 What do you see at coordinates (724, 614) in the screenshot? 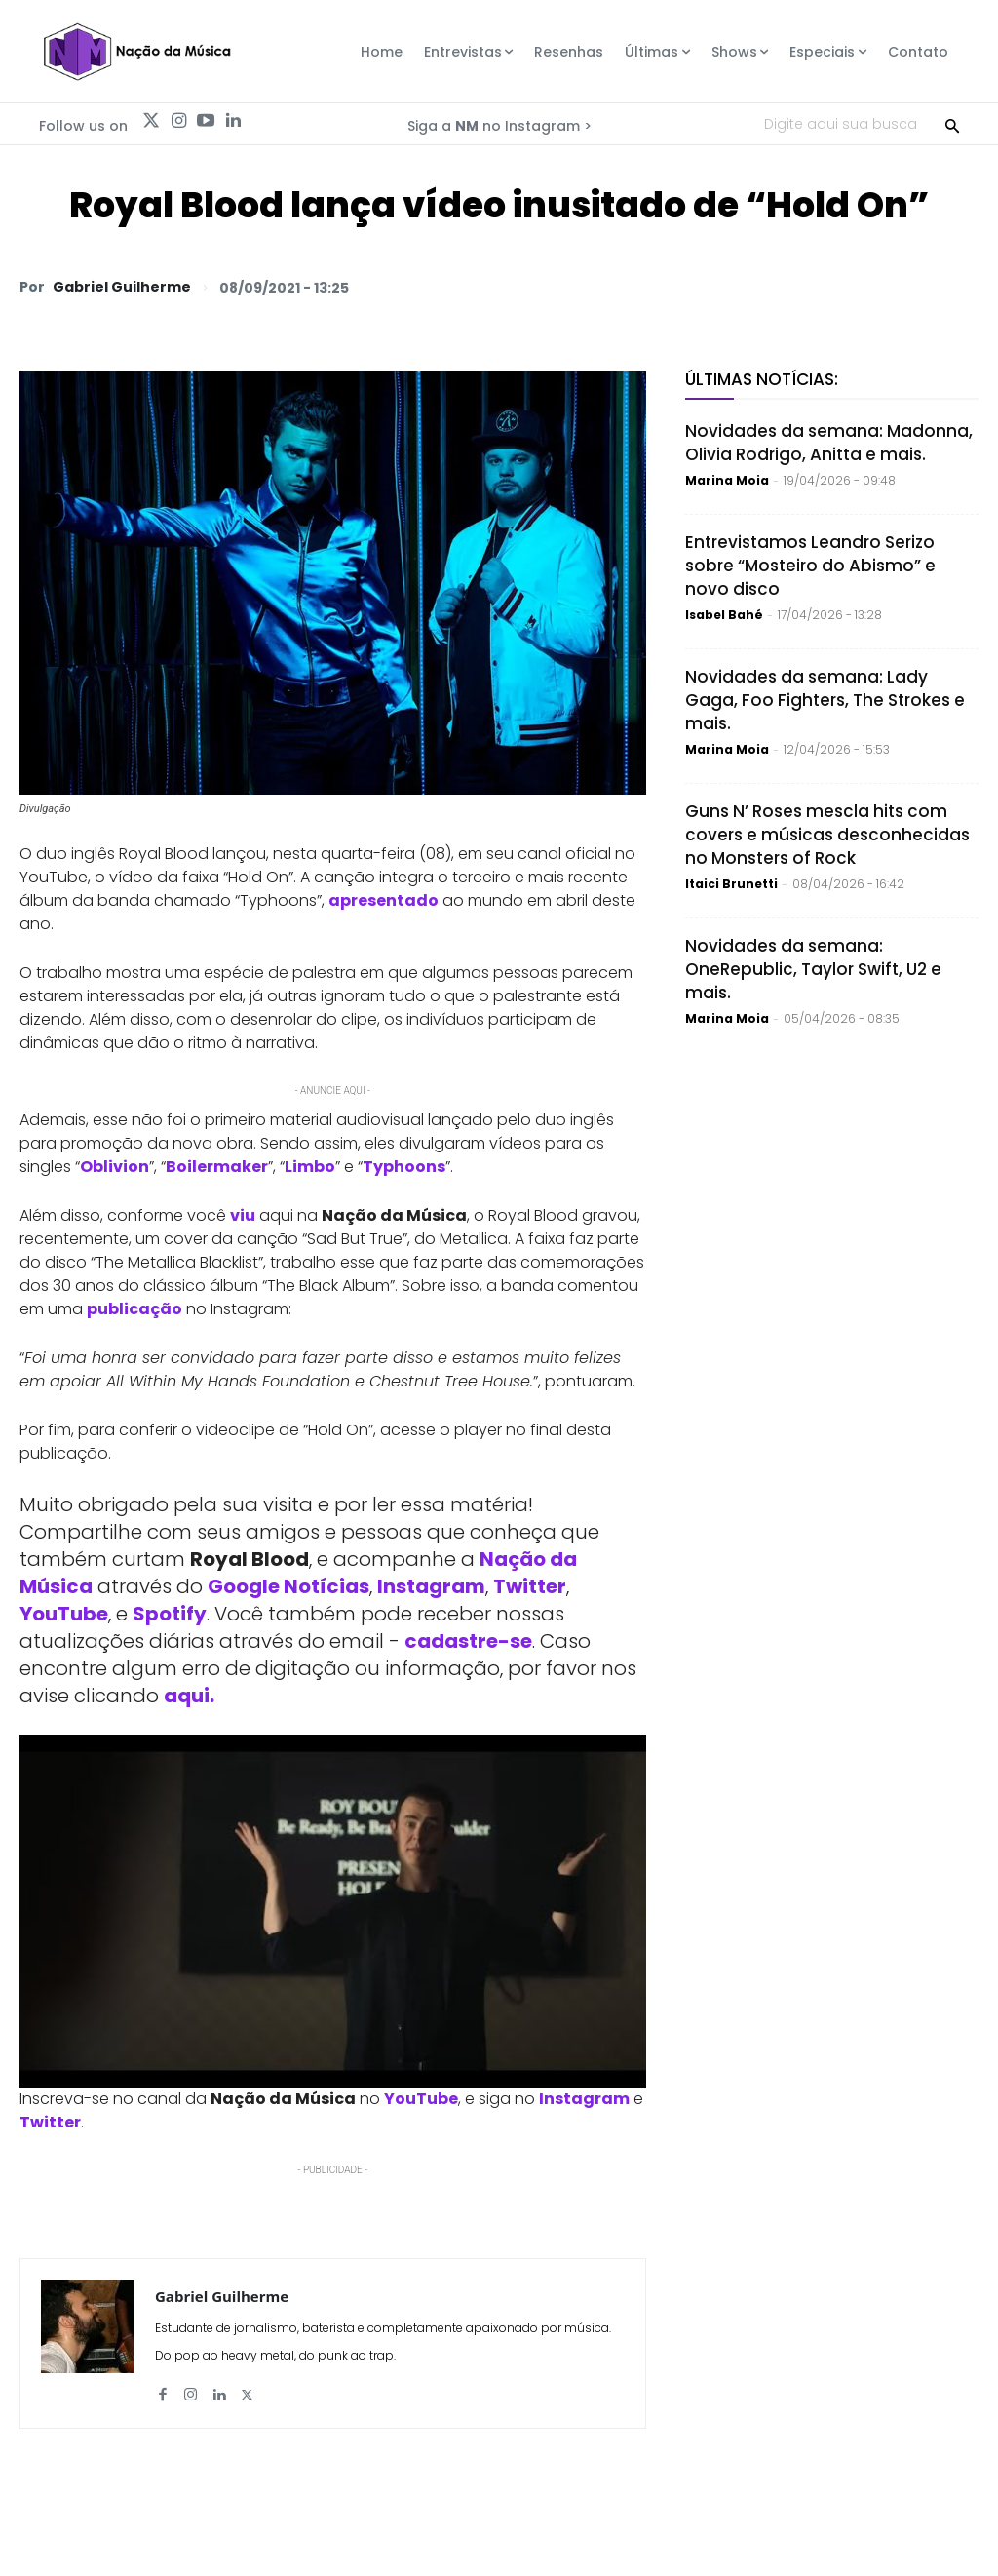
I see `Isabel Bahé` at bounding box center [724, 614].